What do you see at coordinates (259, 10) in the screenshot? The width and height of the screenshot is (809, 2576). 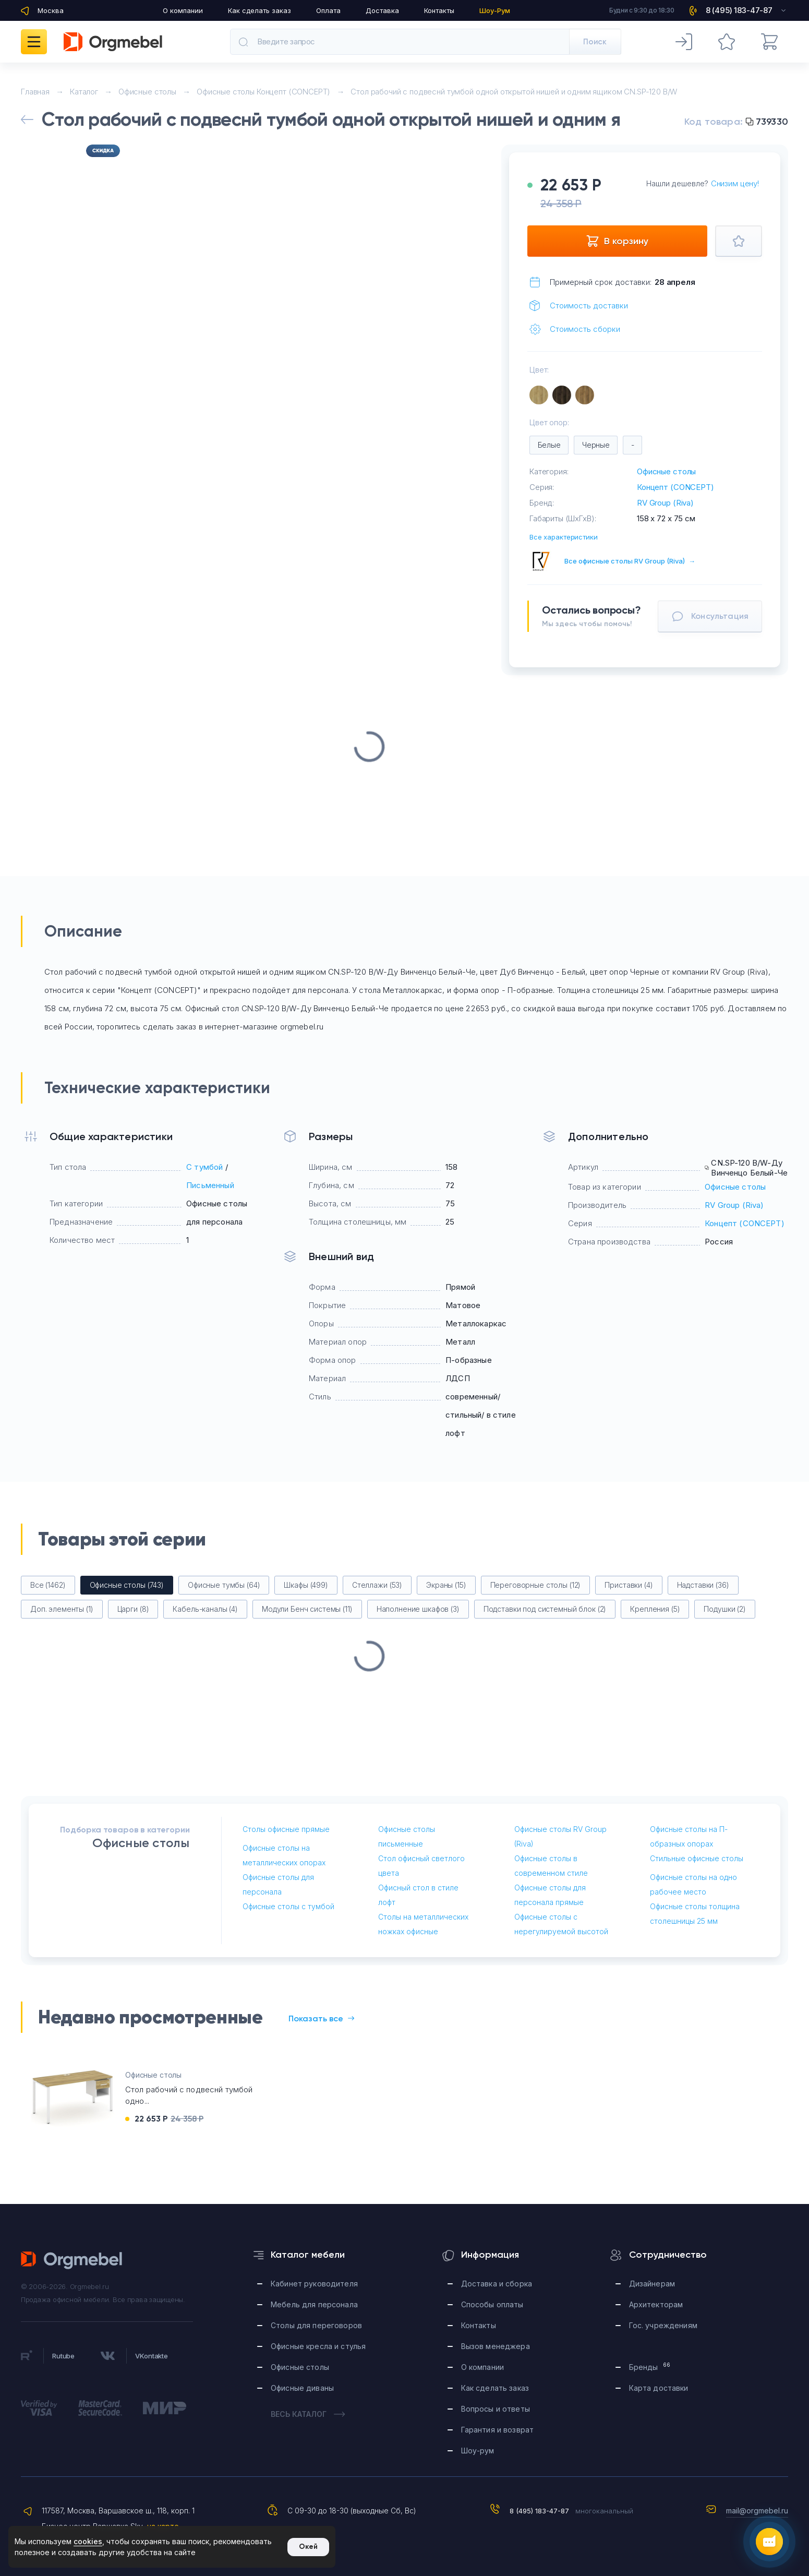 I see `Как сделать заказ` at bounding box center [259, 10].